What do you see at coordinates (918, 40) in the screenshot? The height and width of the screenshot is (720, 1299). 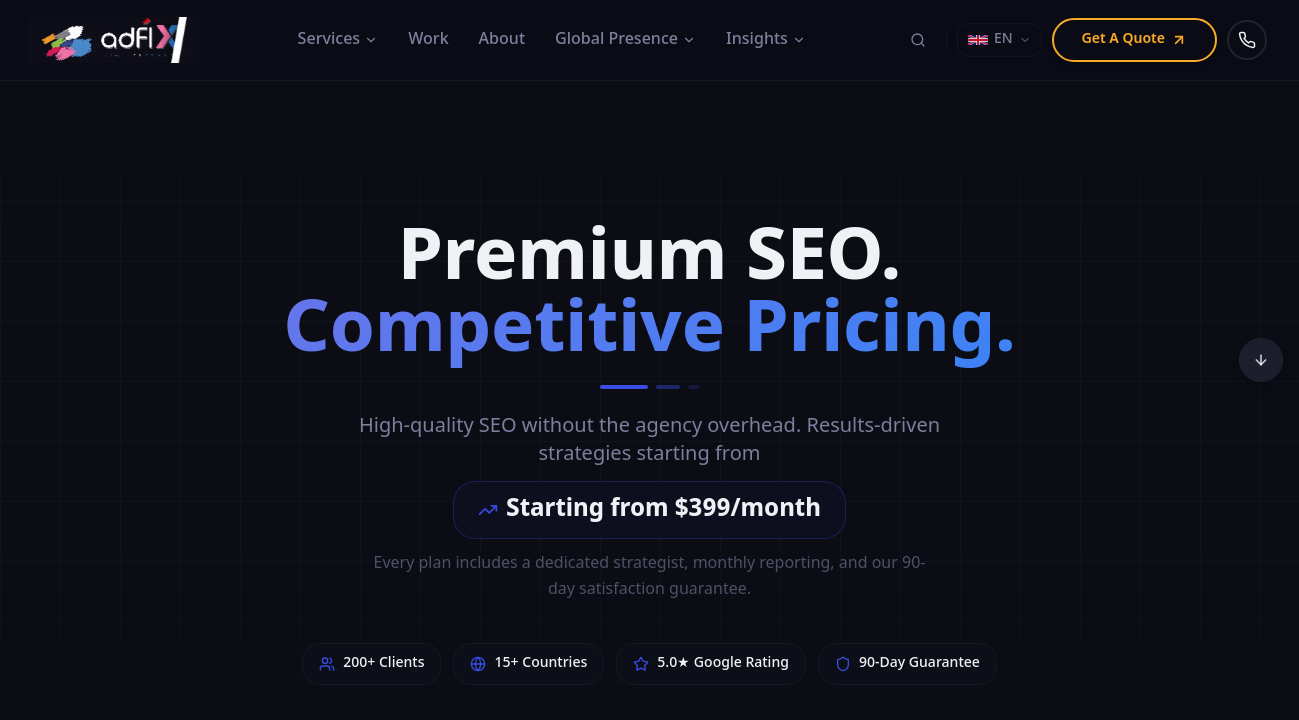 I see `[Search (⌘K)]` at bounding box center [918, 40].